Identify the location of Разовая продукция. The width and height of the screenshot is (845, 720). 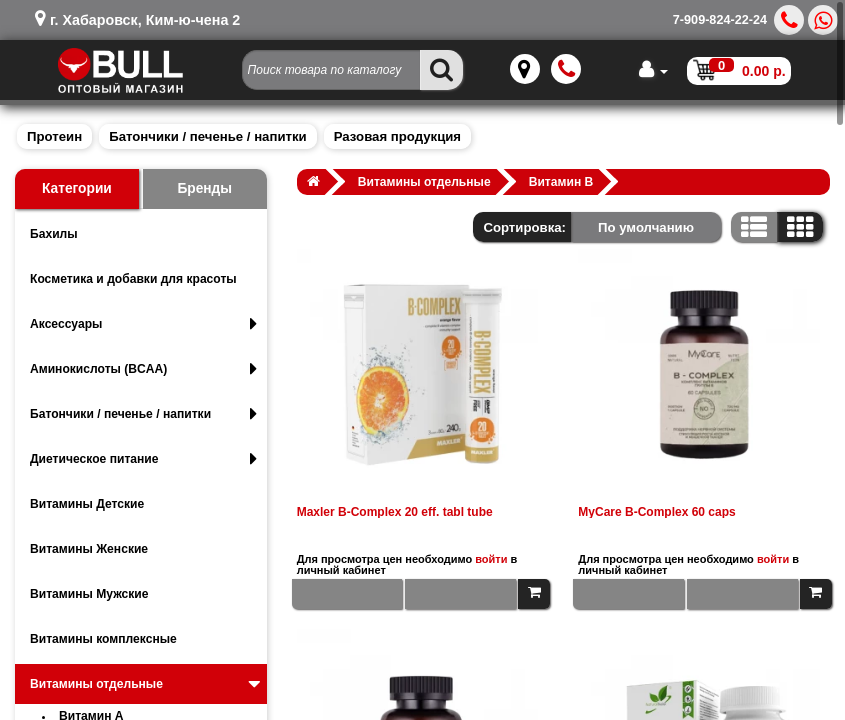
(397, 136).